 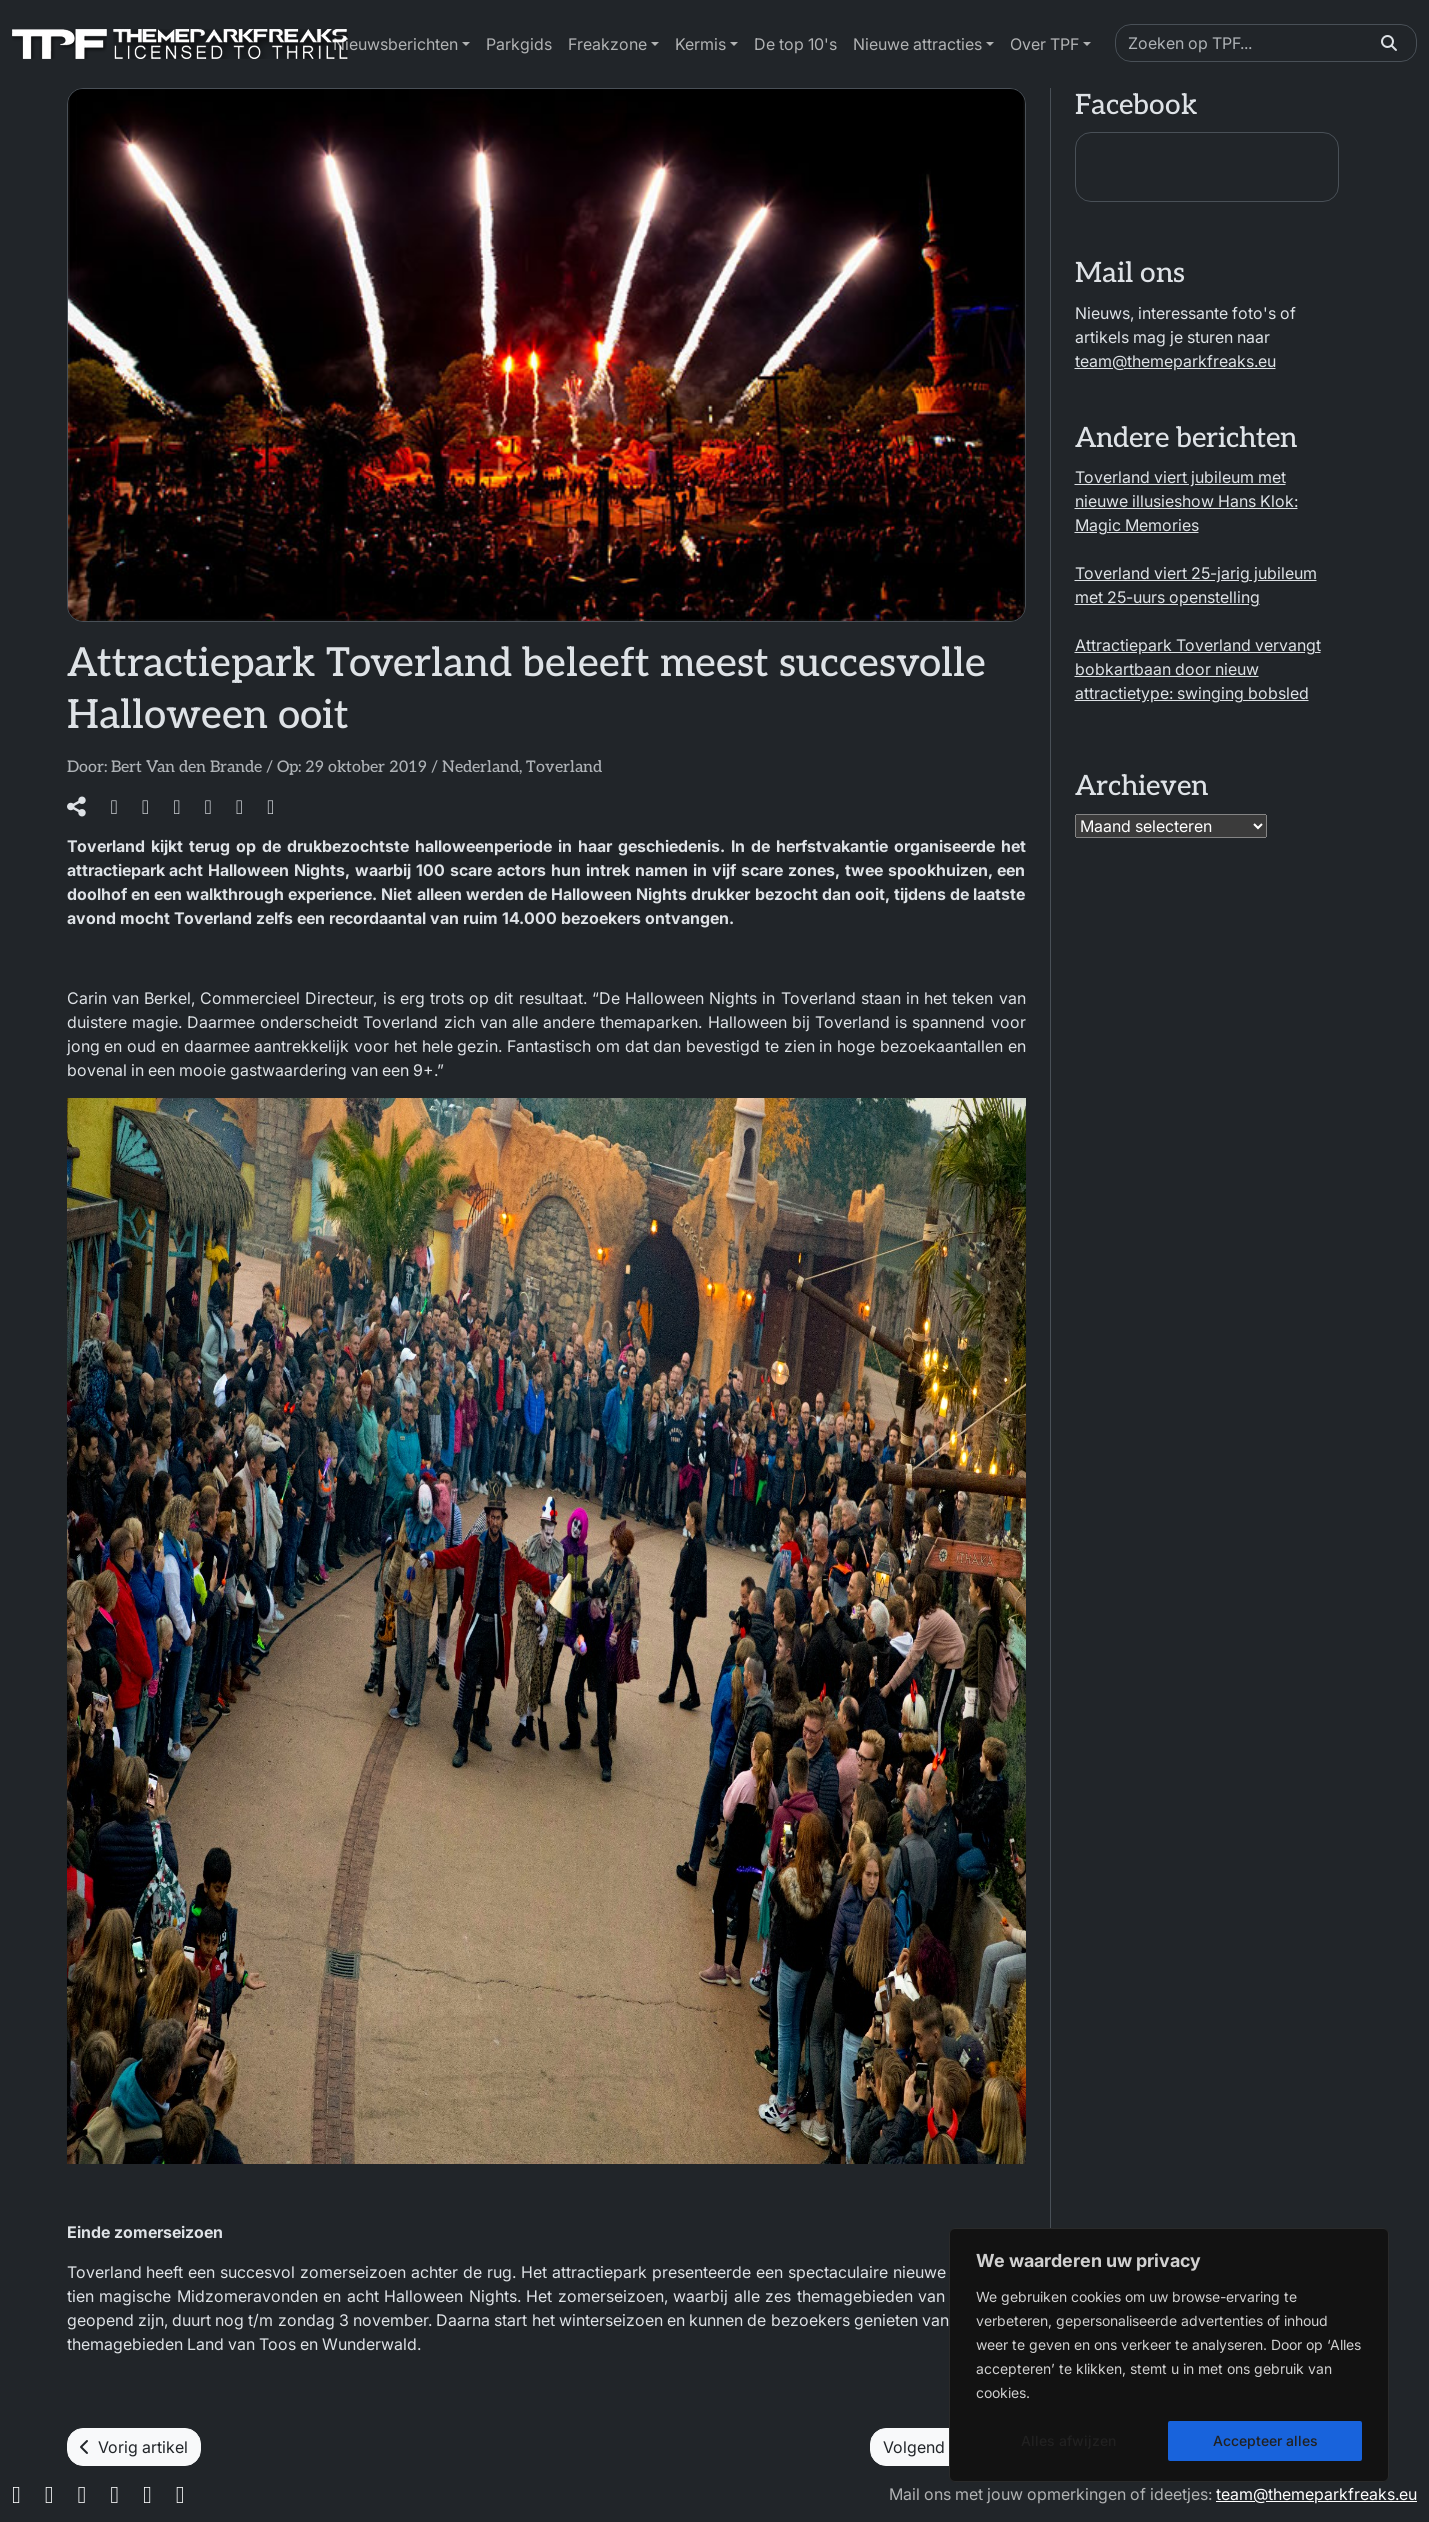 What do you see at coordinates (1186, 501) in the screenshot?
I see `Toverland viert jubileum met nieuwe illusieshow Hans Klok: Magic Memories` at bounding box center [1186, 501].